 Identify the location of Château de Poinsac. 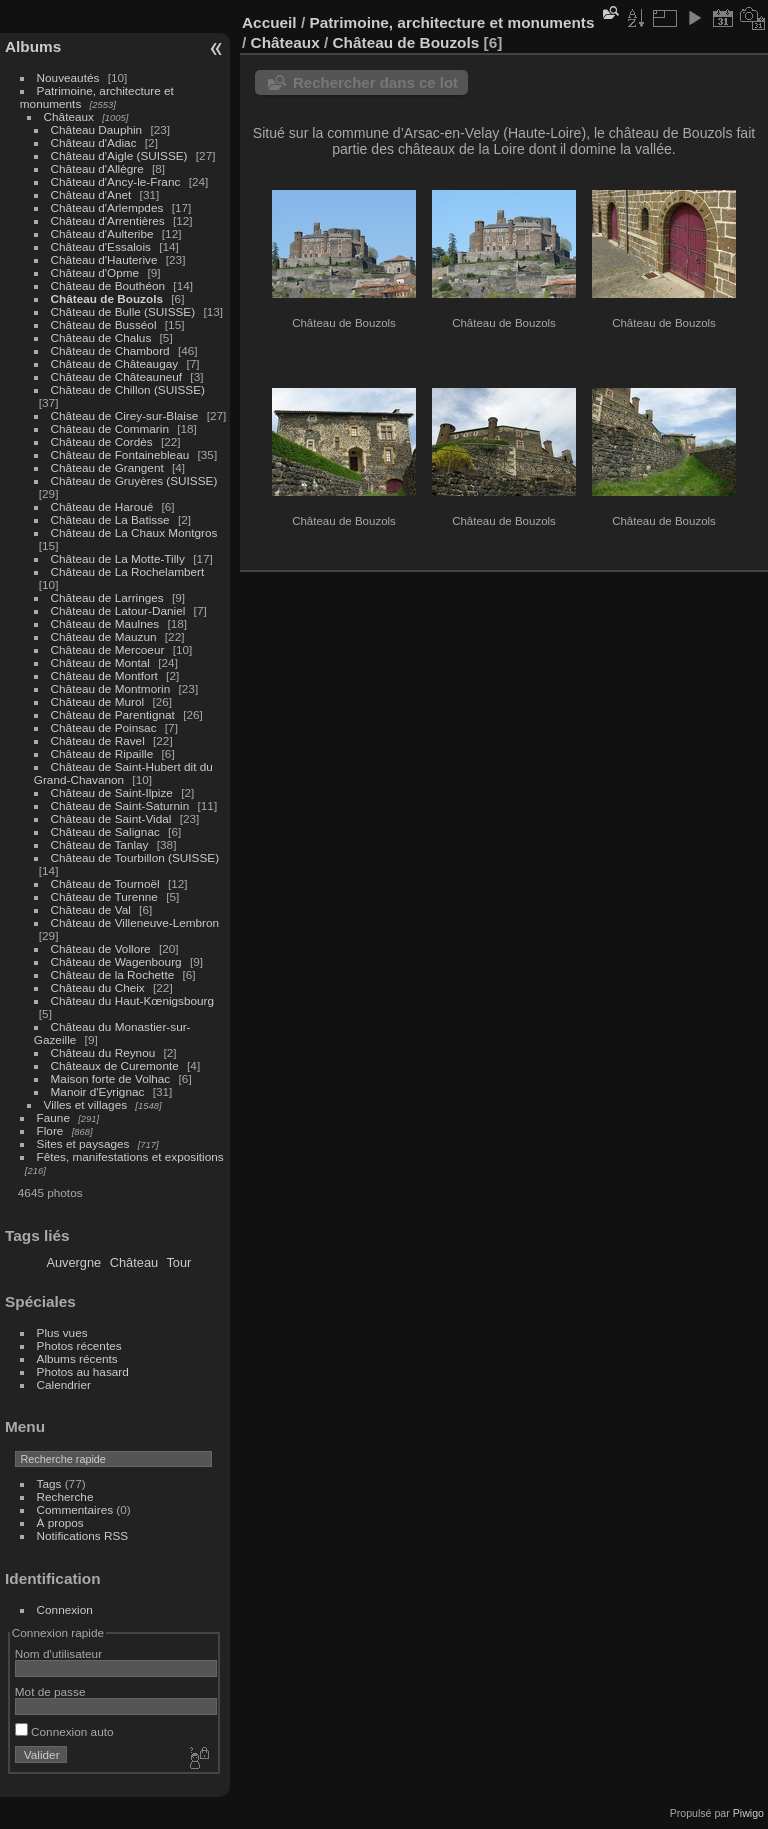
(104, 727).